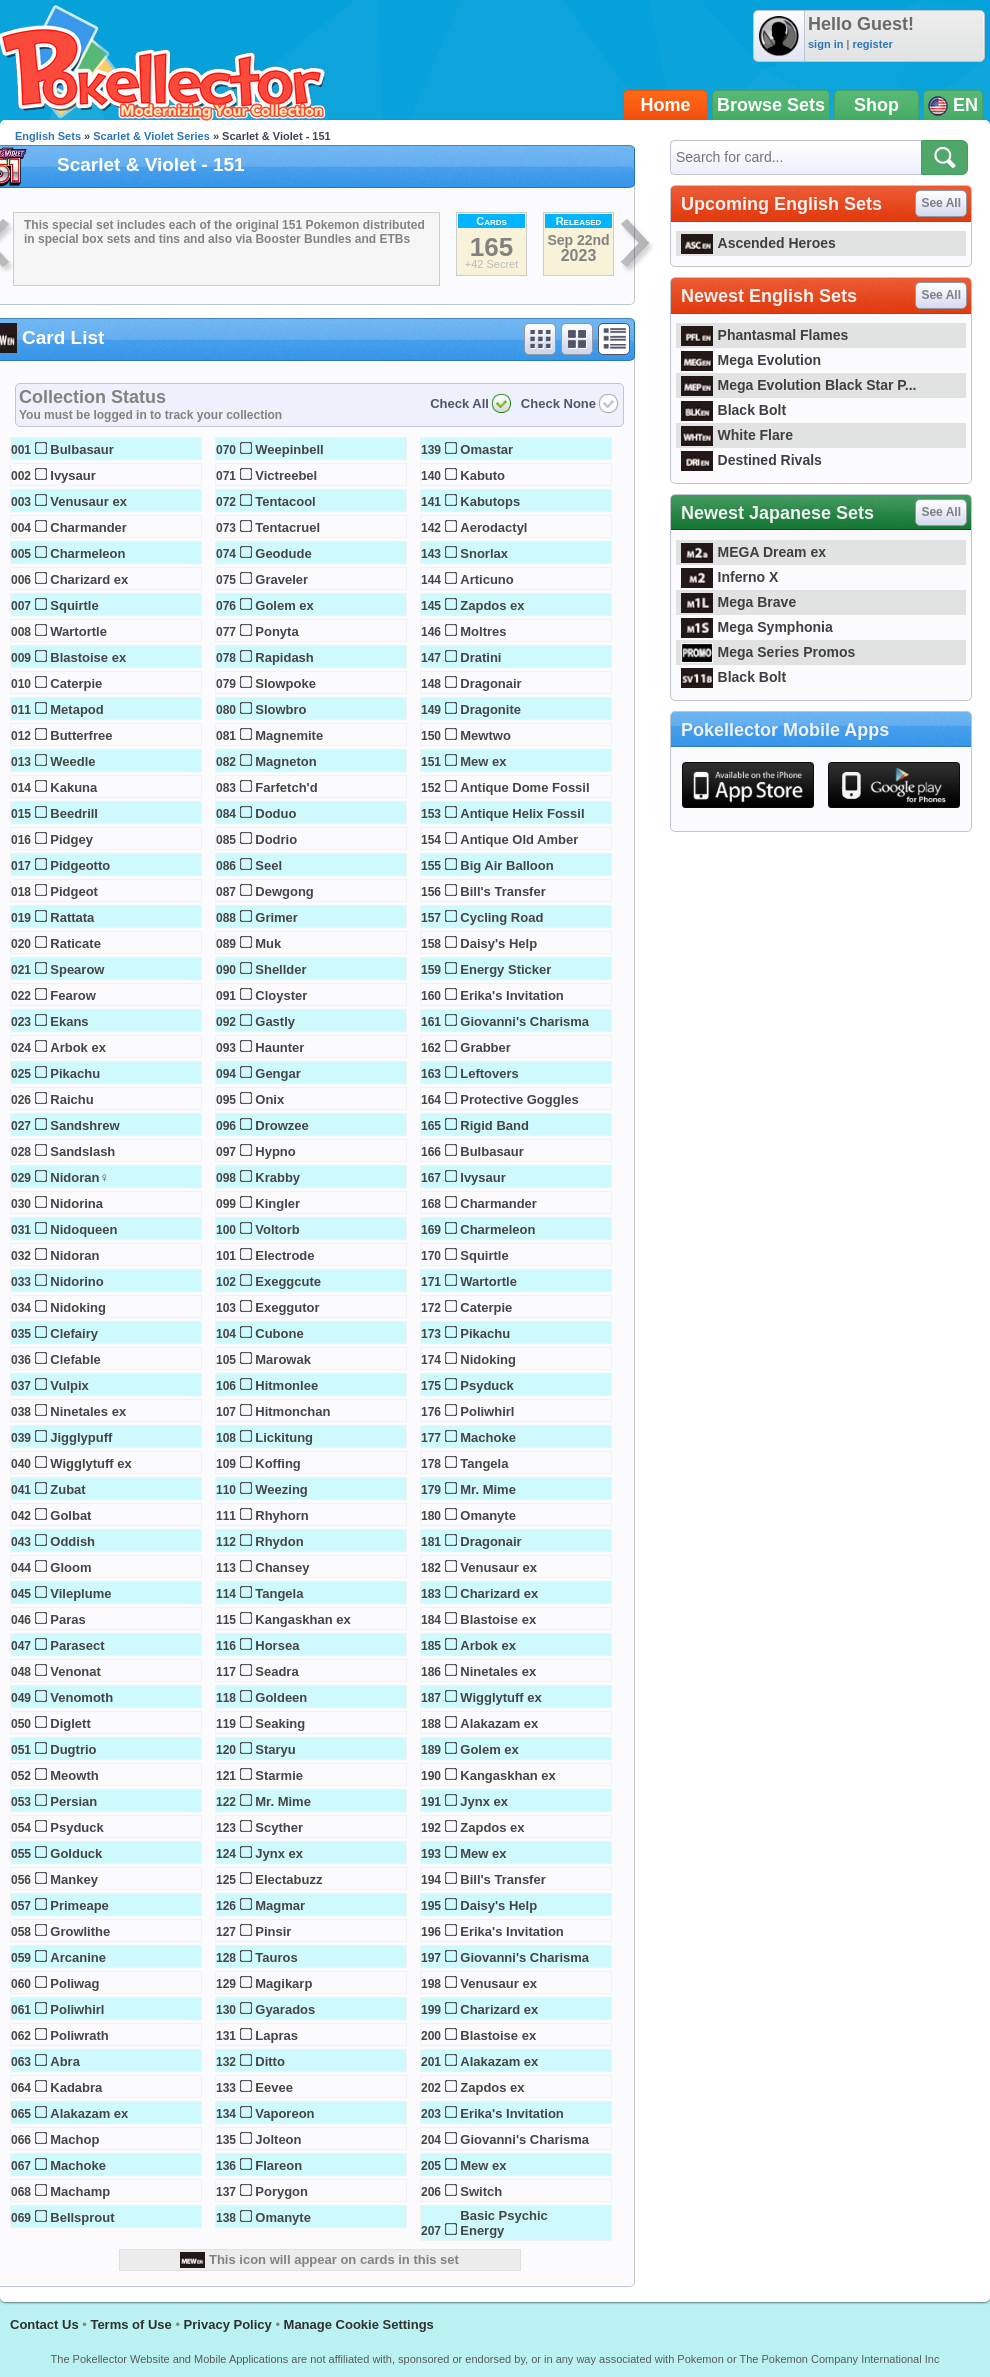 This screenshot has width=990, height=2377. Describe the element at coordinates (492, 605) in the screenshot. I see `Zapdos ex` at that location.